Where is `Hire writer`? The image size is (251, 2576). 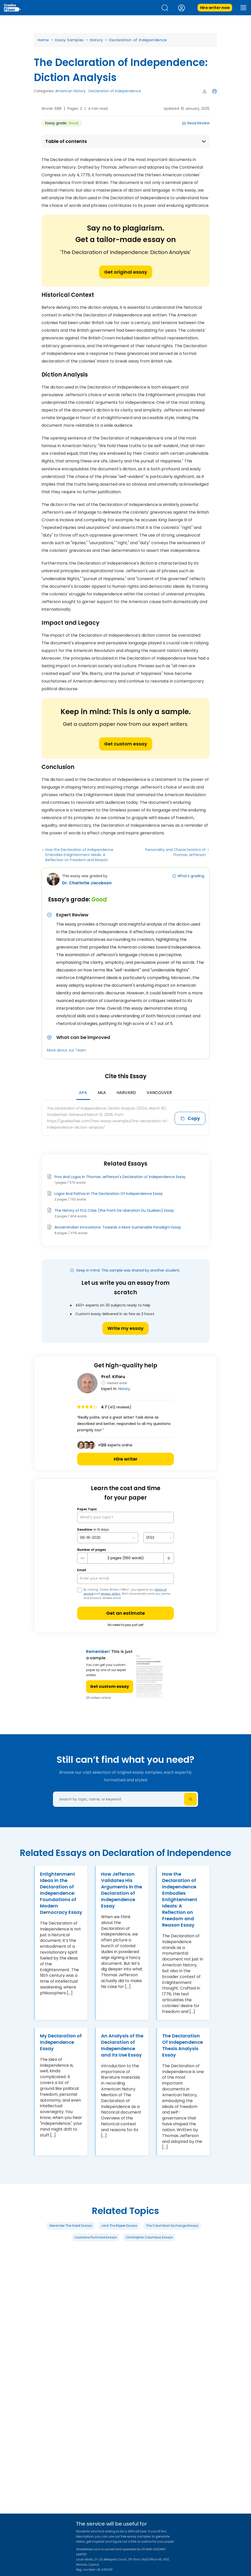
Hire writer is located at coordinates (125, 1459).